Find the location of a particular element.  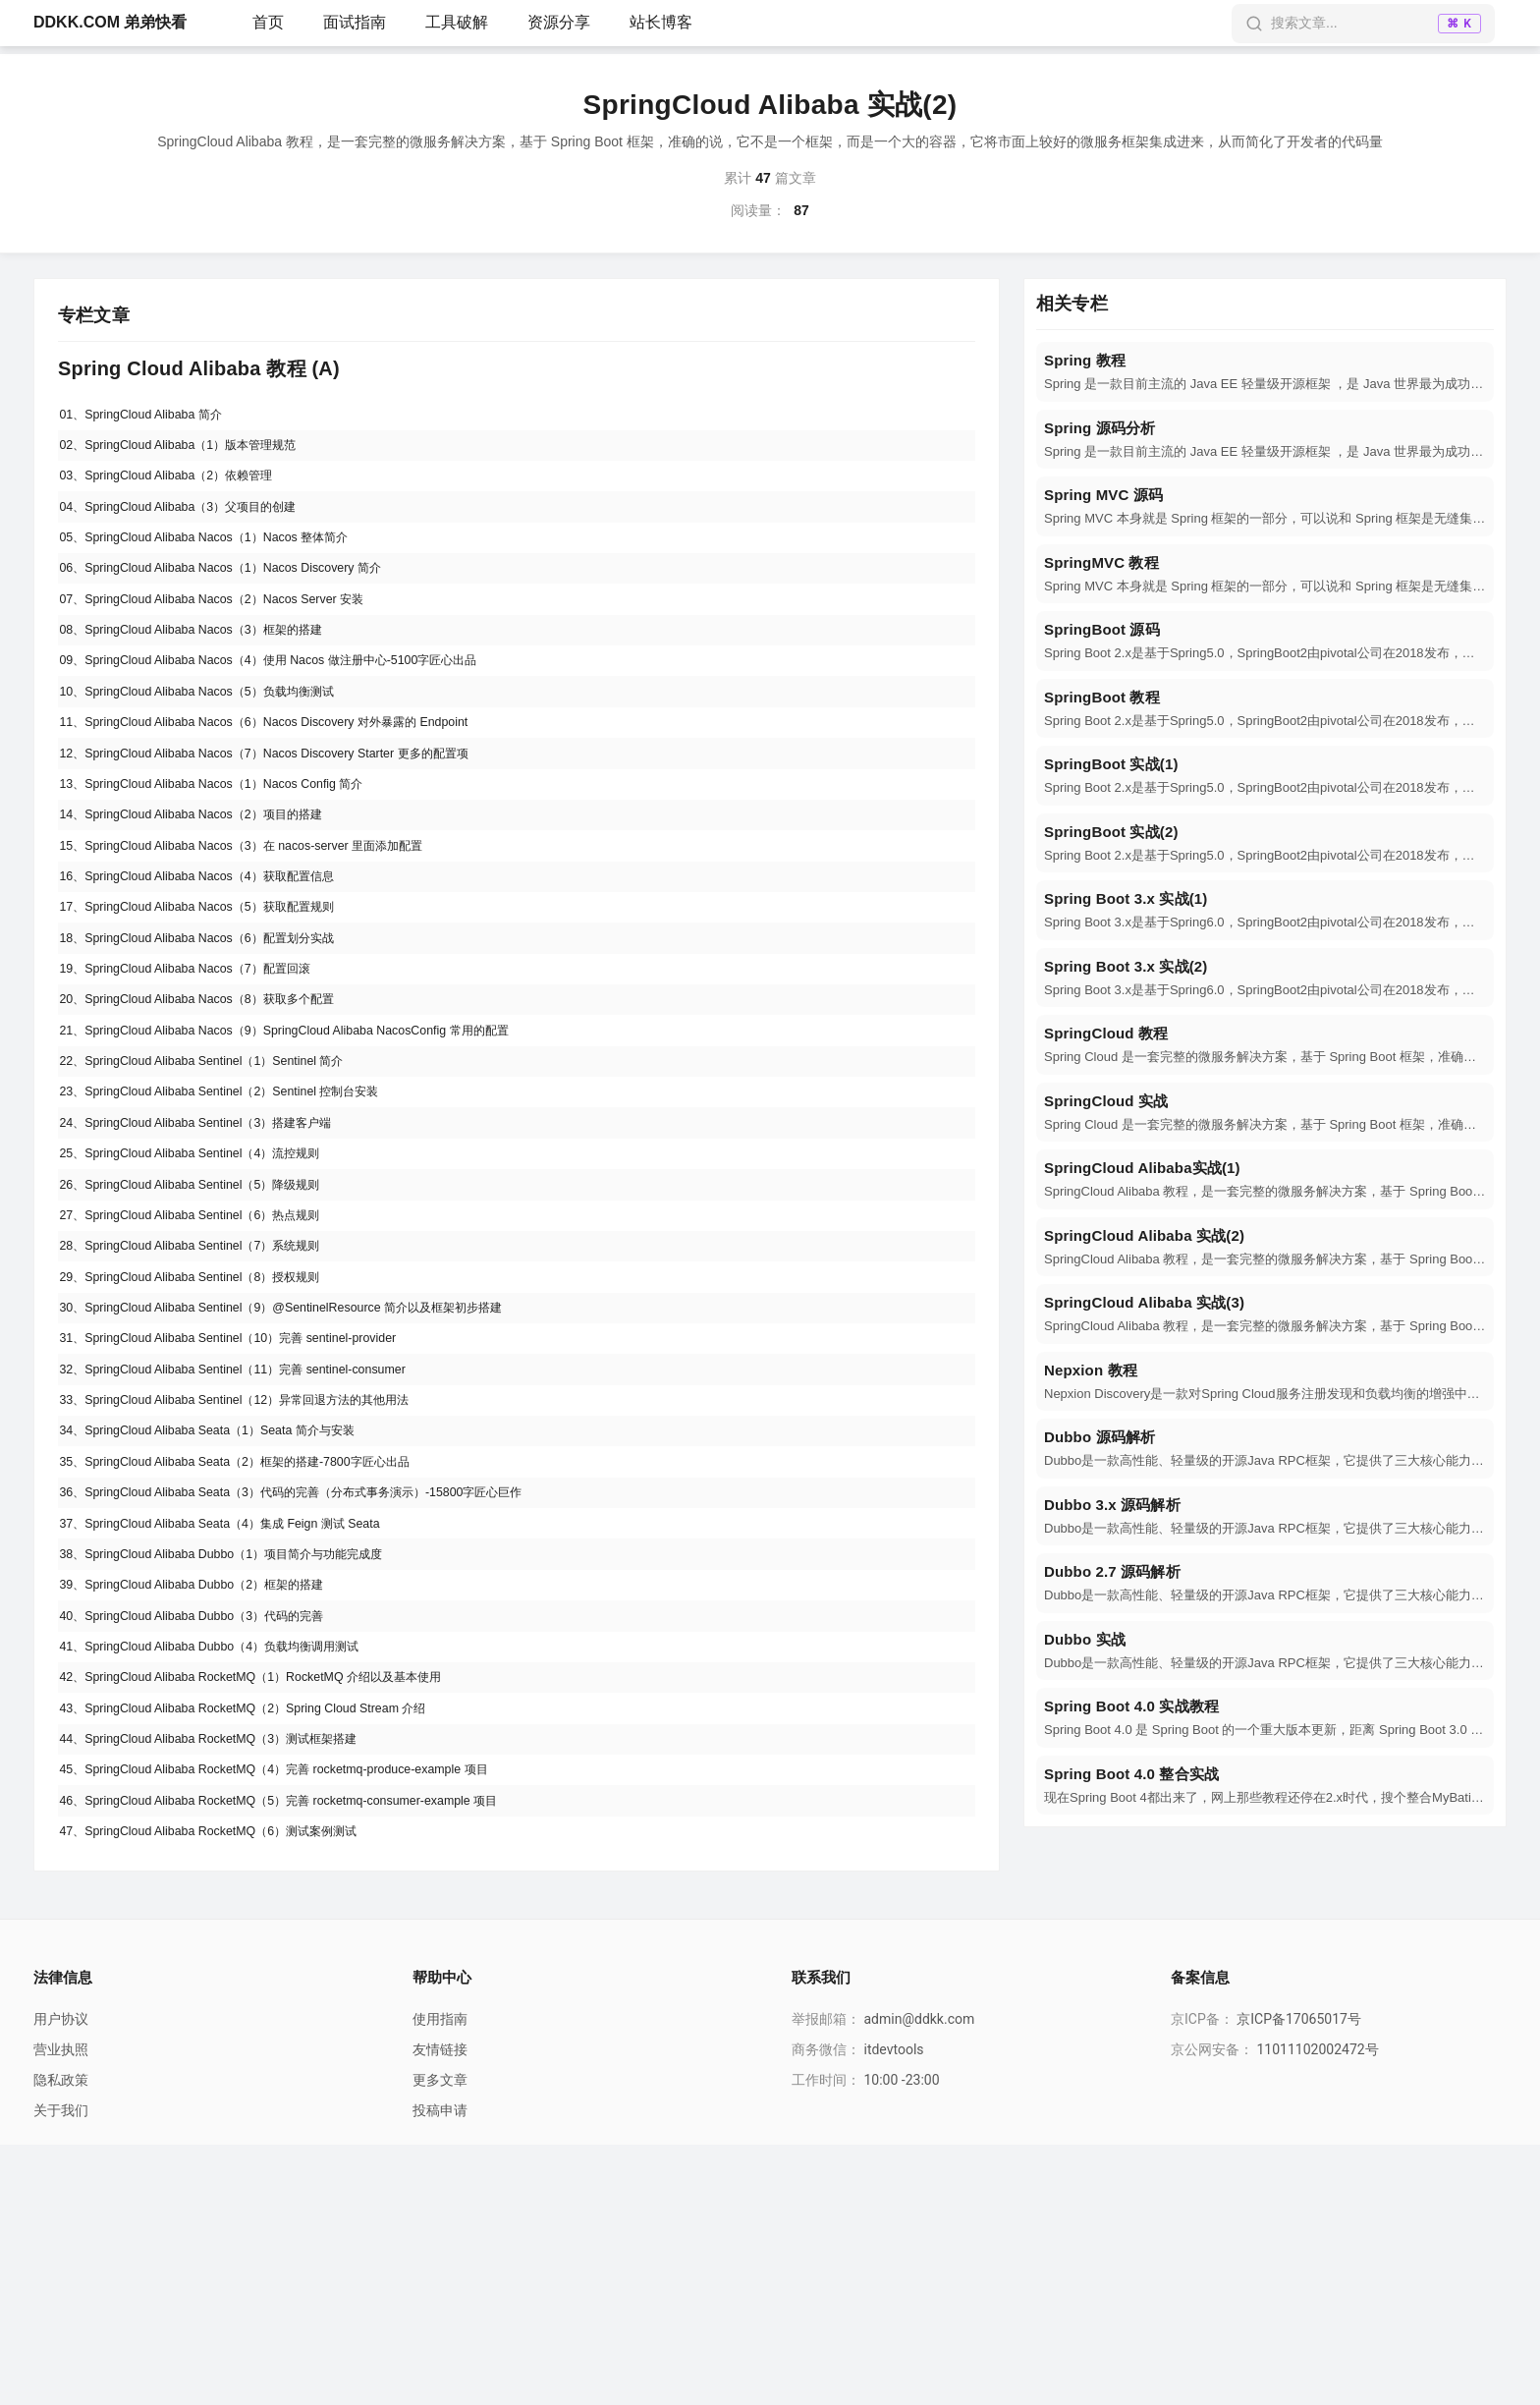

站长博客 is located at coordinates (661, 22).